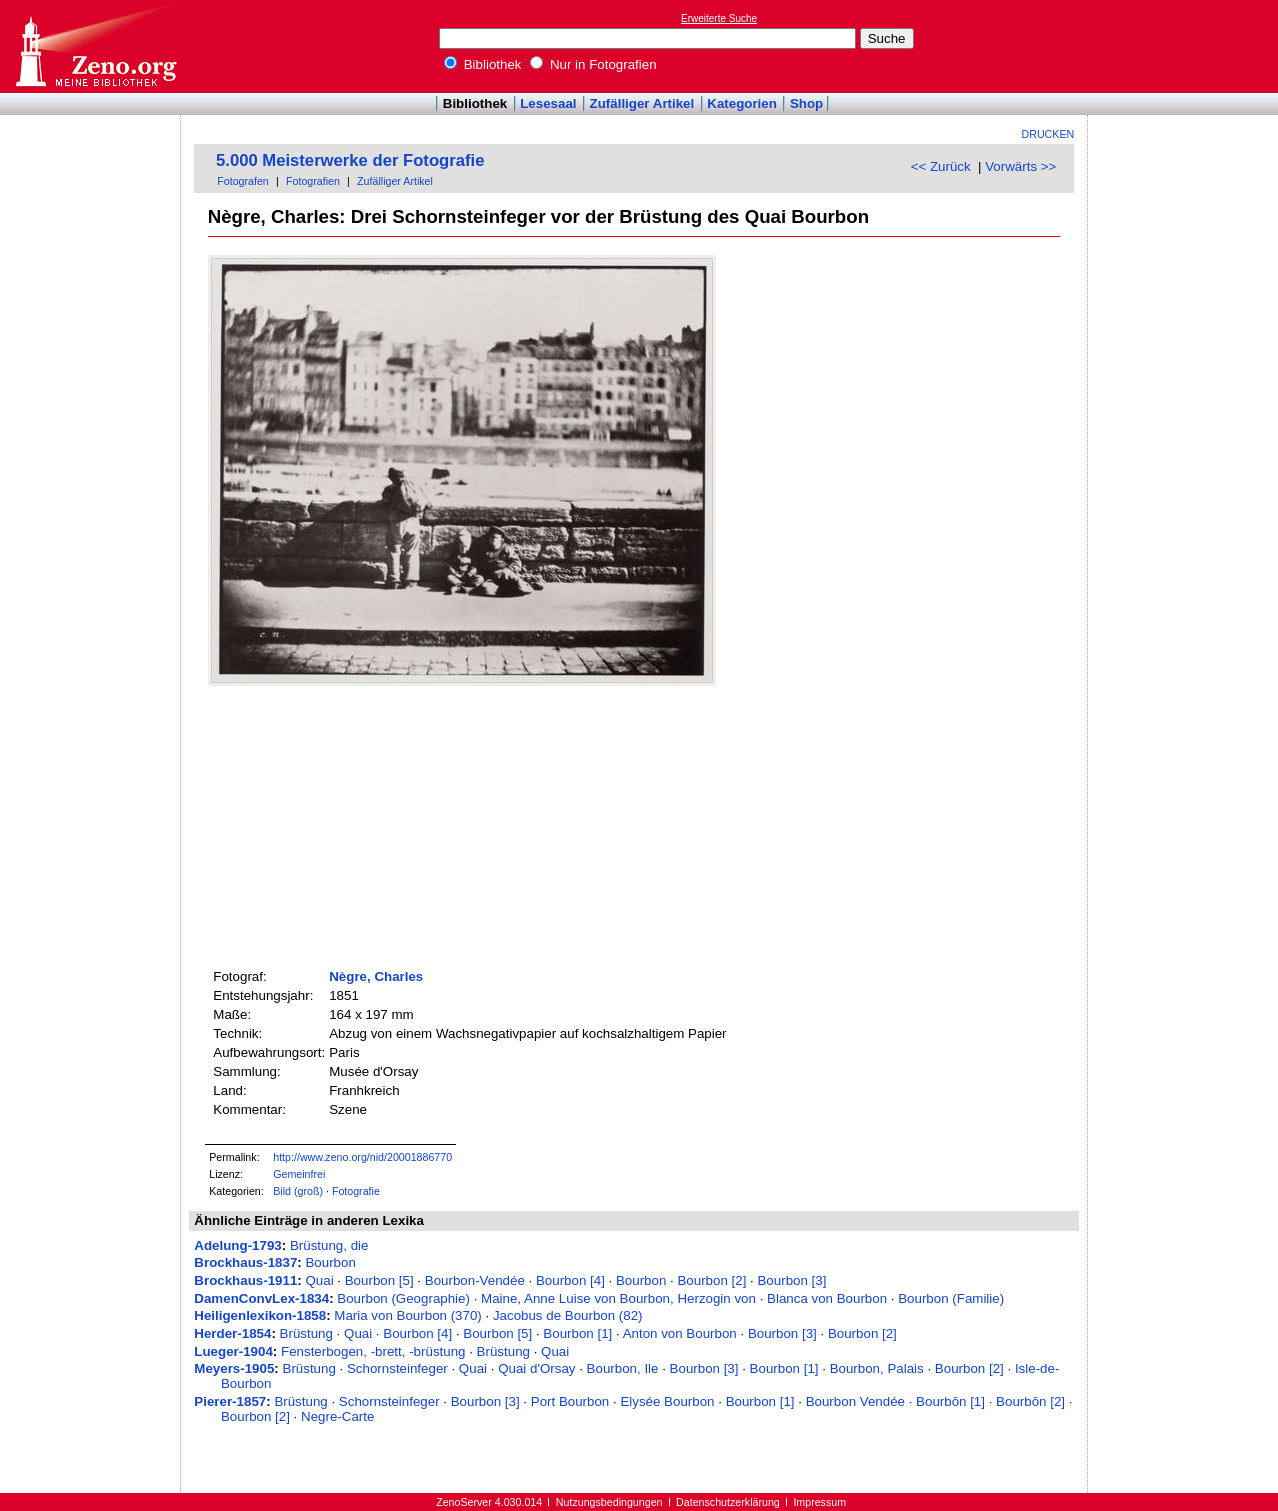 This screenshot has width=1278, height=1511. Describe the element at coordinates (680, 1333) in the screenshot. I see `Anton von Bourbon` at that location.